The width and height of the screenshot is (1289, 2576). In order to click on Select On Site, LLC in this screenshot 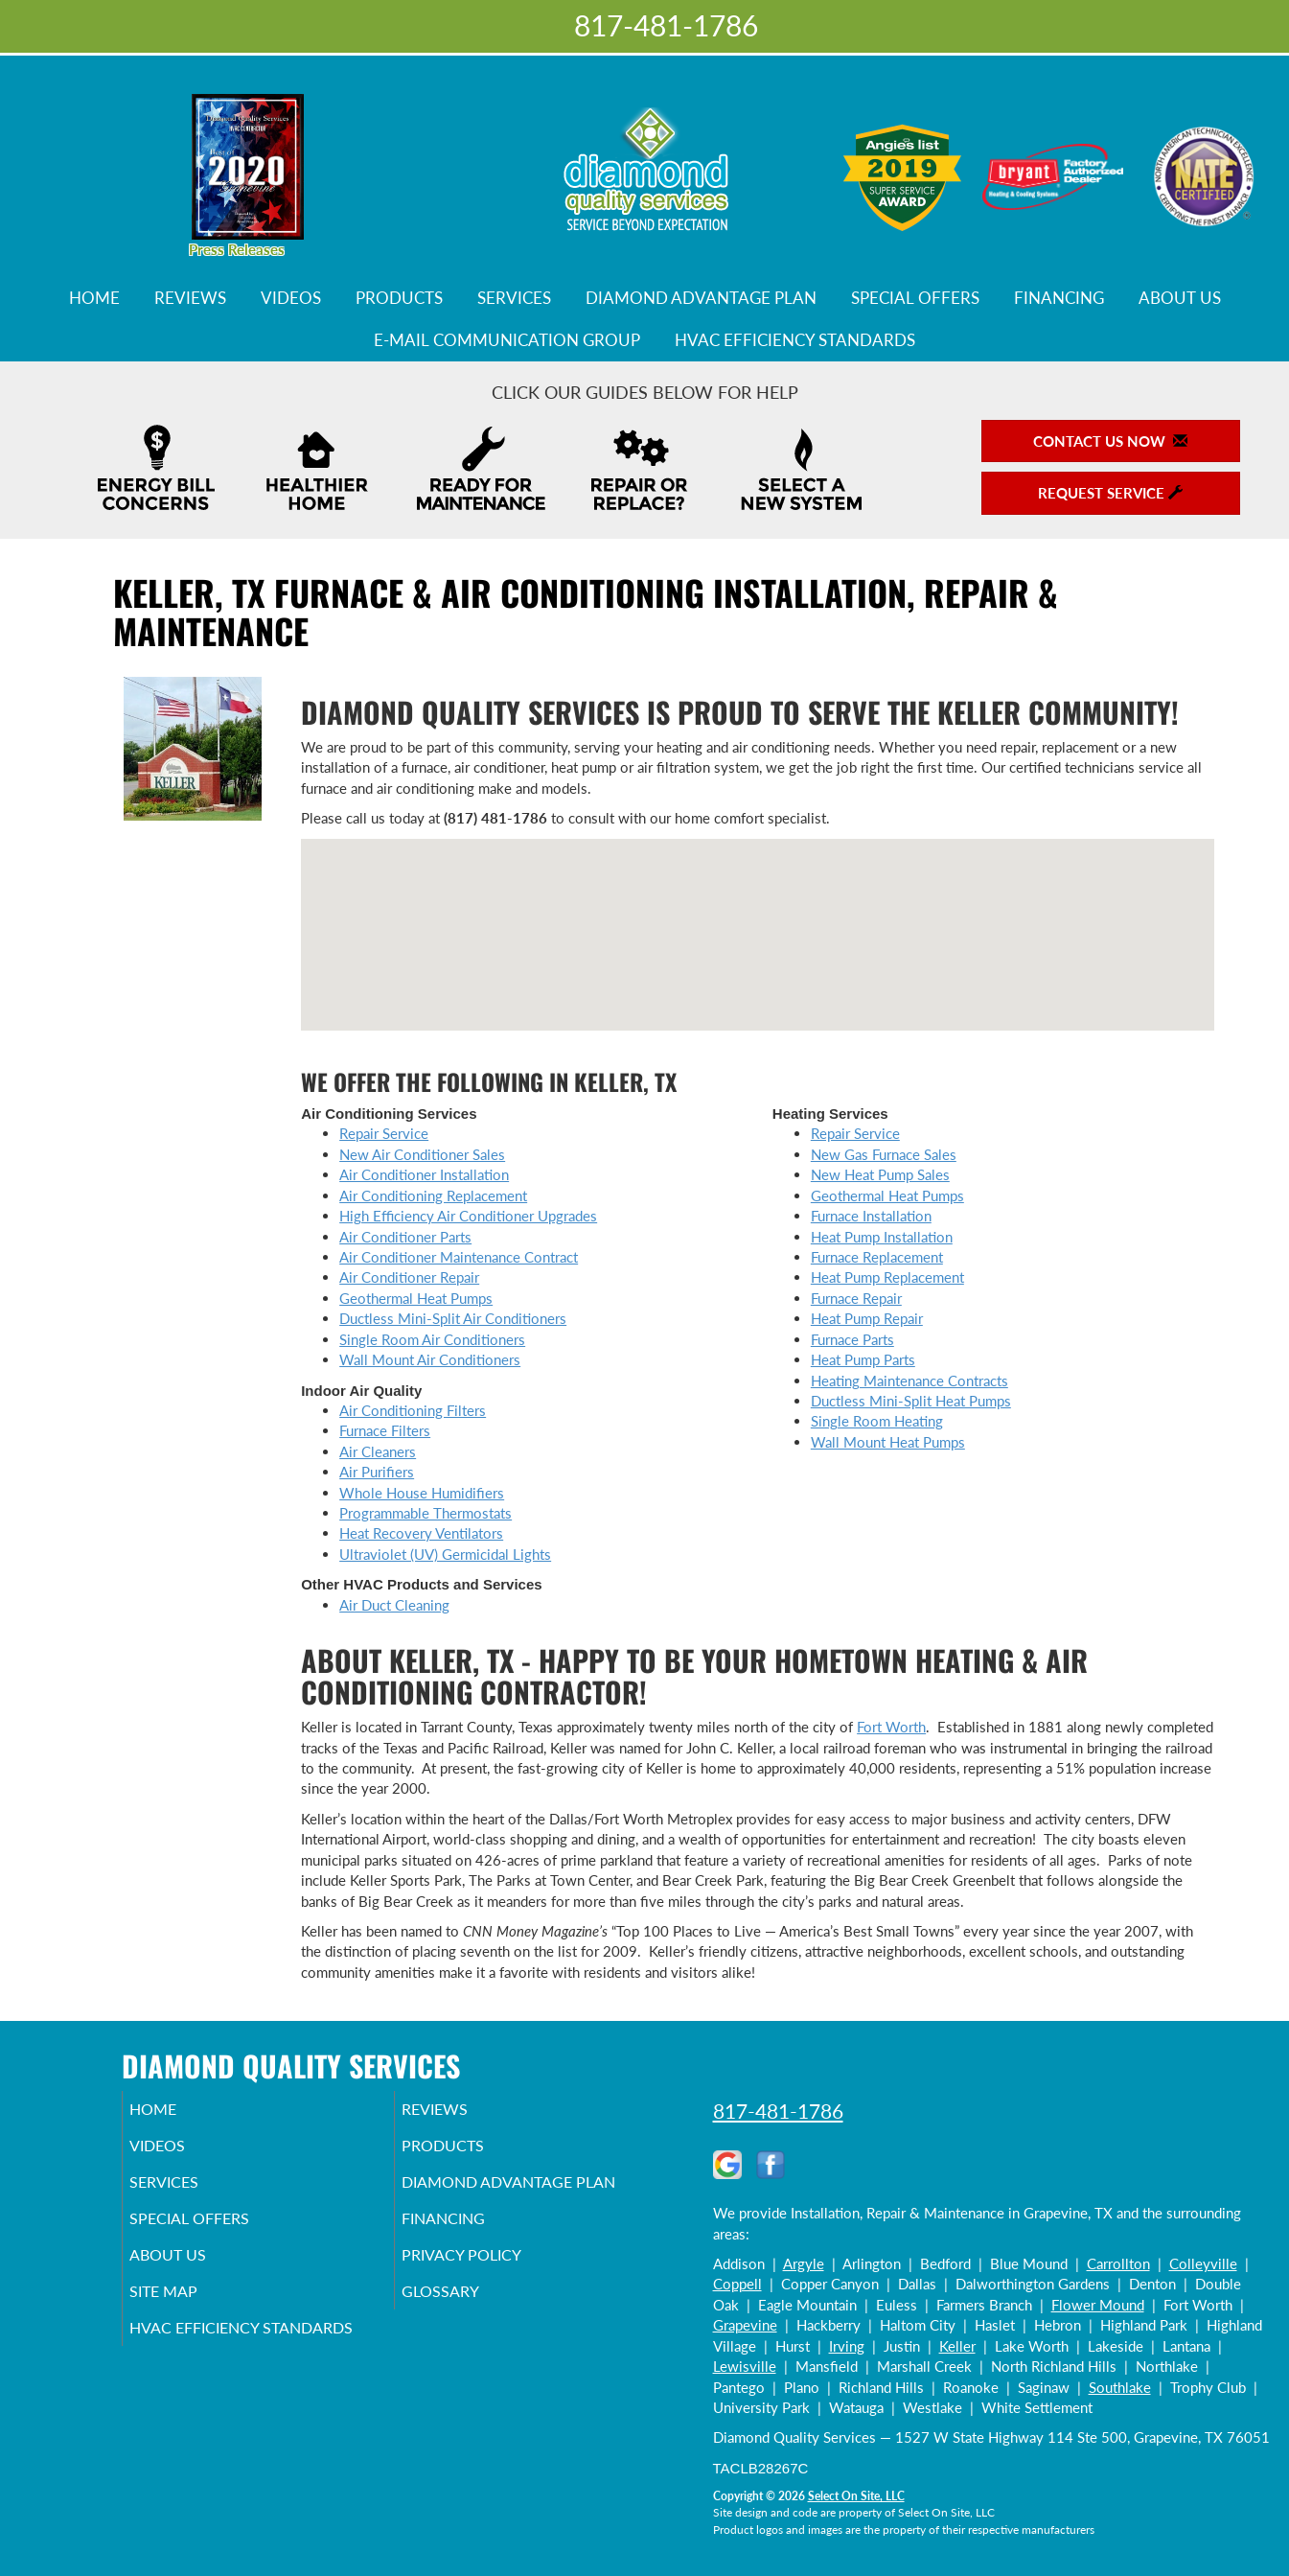, I will do `click(856, 2496)`.